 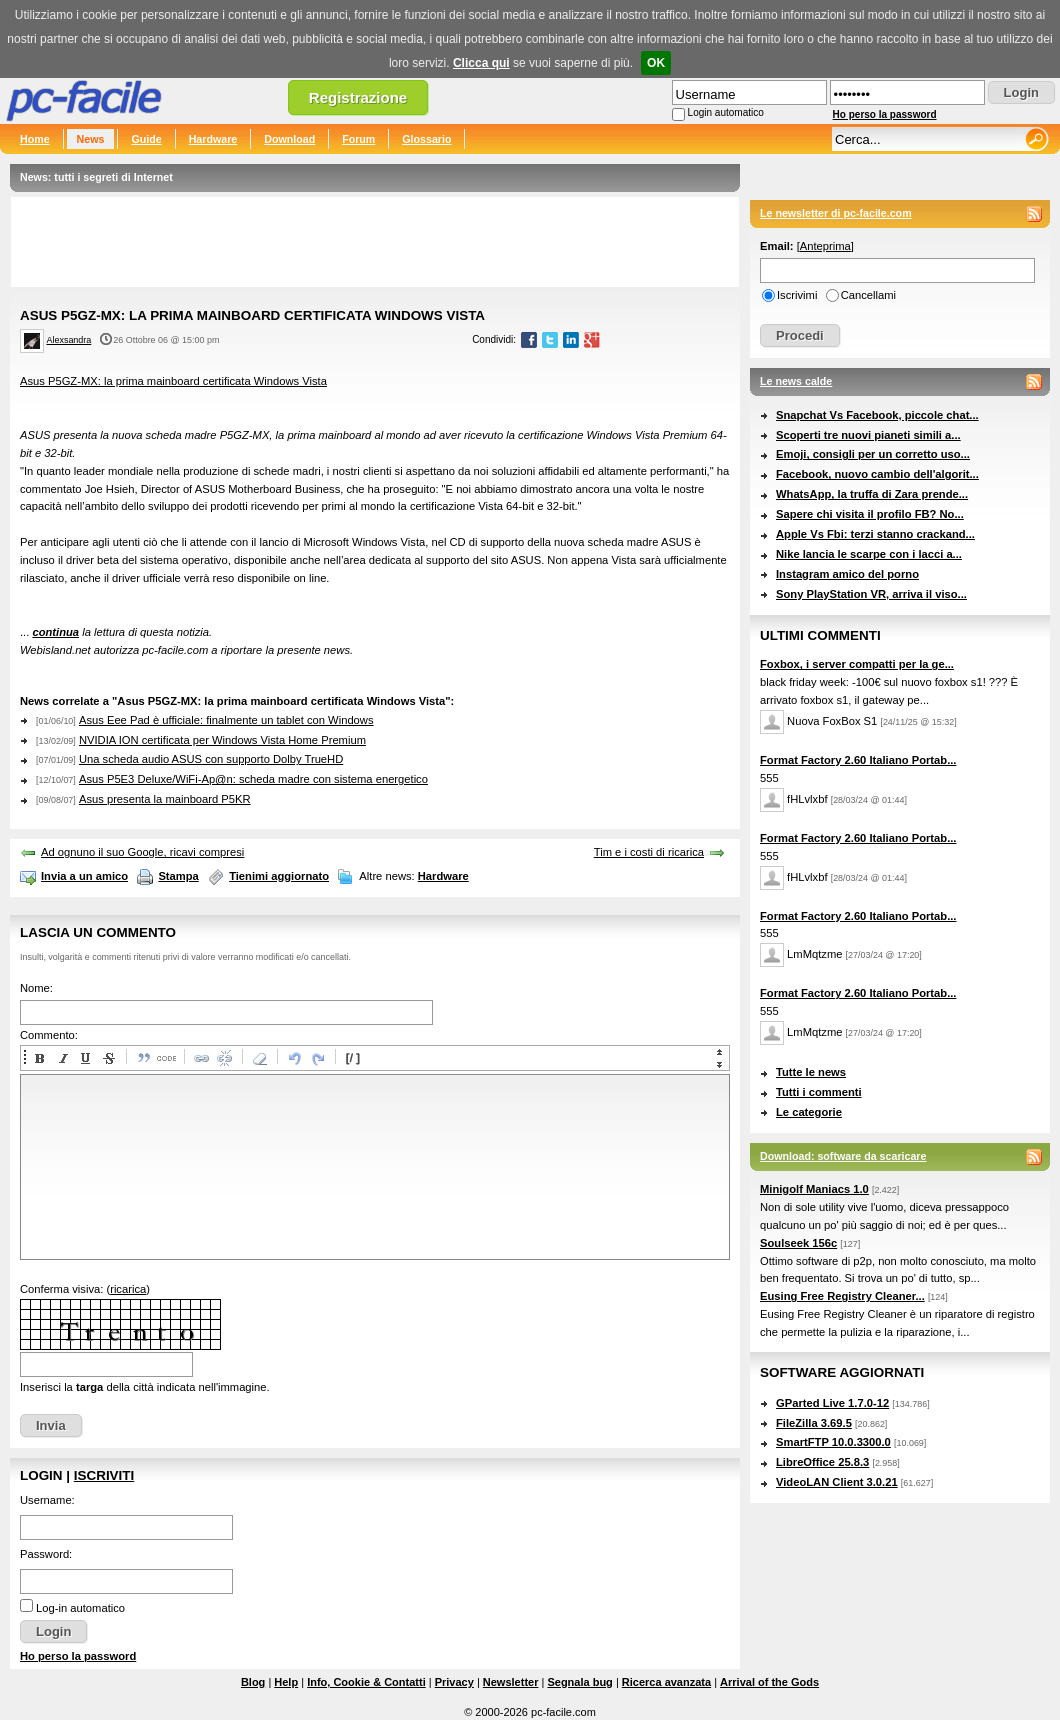 What do you see at coordinates (279, 876) in the screenshot?
I see `Tienimi aggiornato` at bounding box center [279, 876].